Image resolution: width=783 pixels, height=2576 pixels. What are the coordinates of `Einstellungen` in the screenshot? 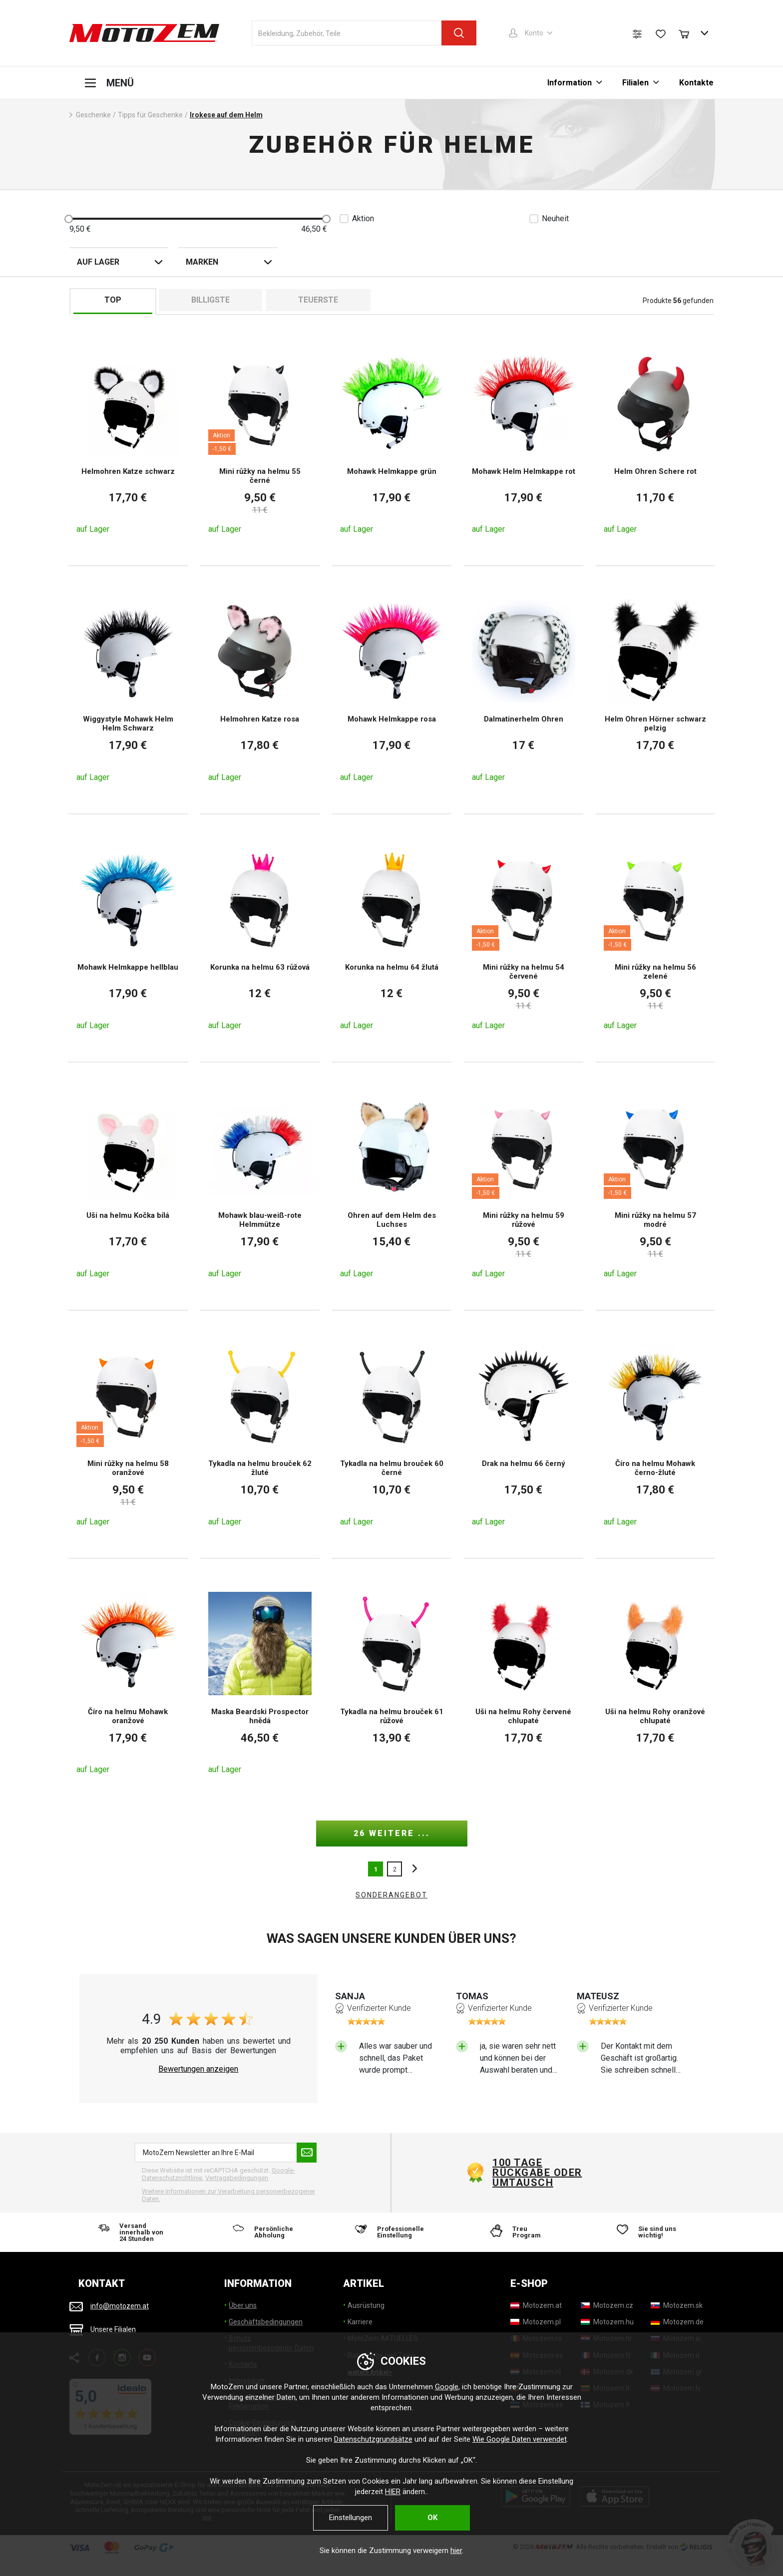 It's located at (350, 2517).